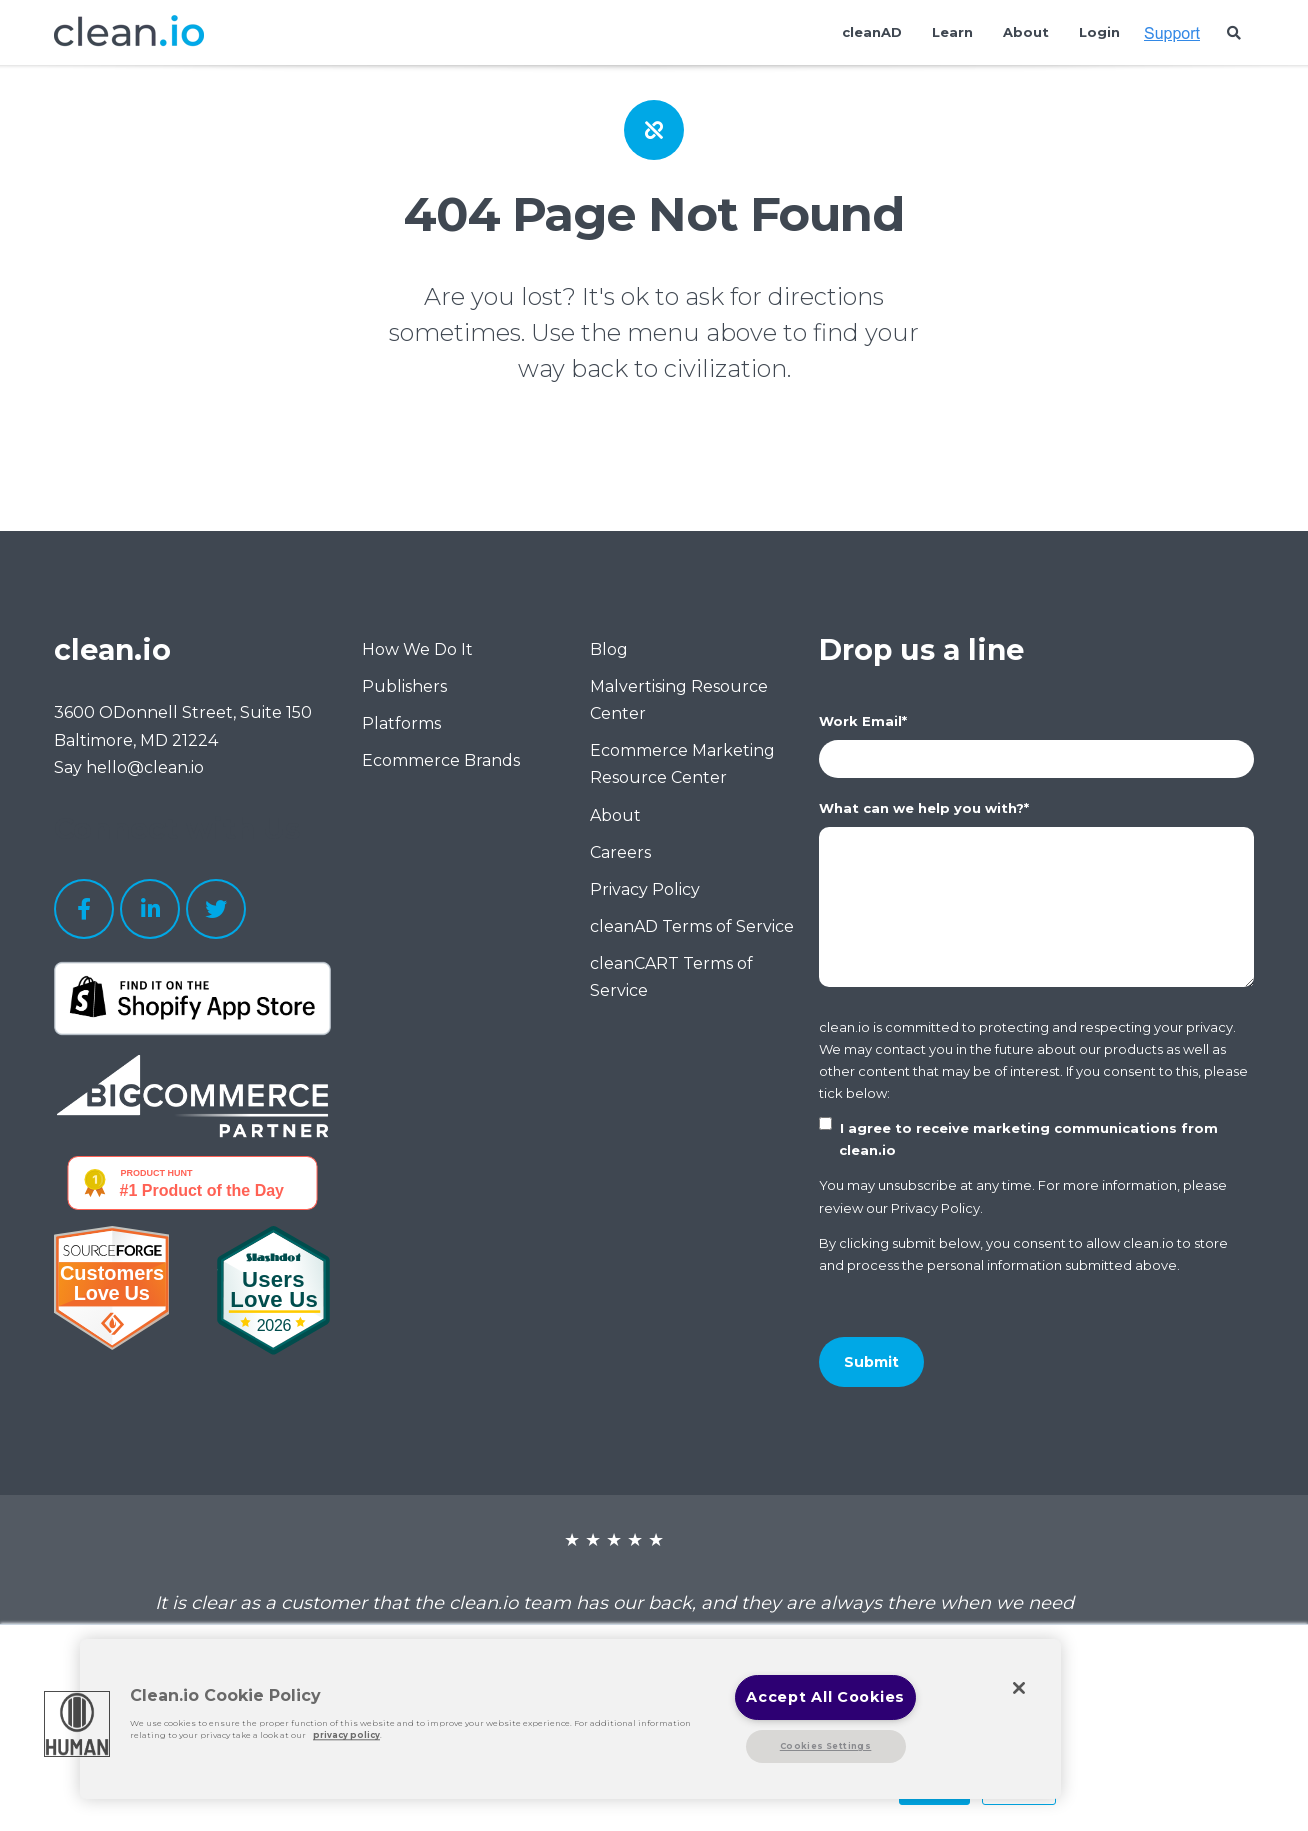 The height and width of the screenshot is (1831, 1308). Describe the element at coordinates (872, 32) in the screenshot. I see `cleanAD [menuitem]` at that location.